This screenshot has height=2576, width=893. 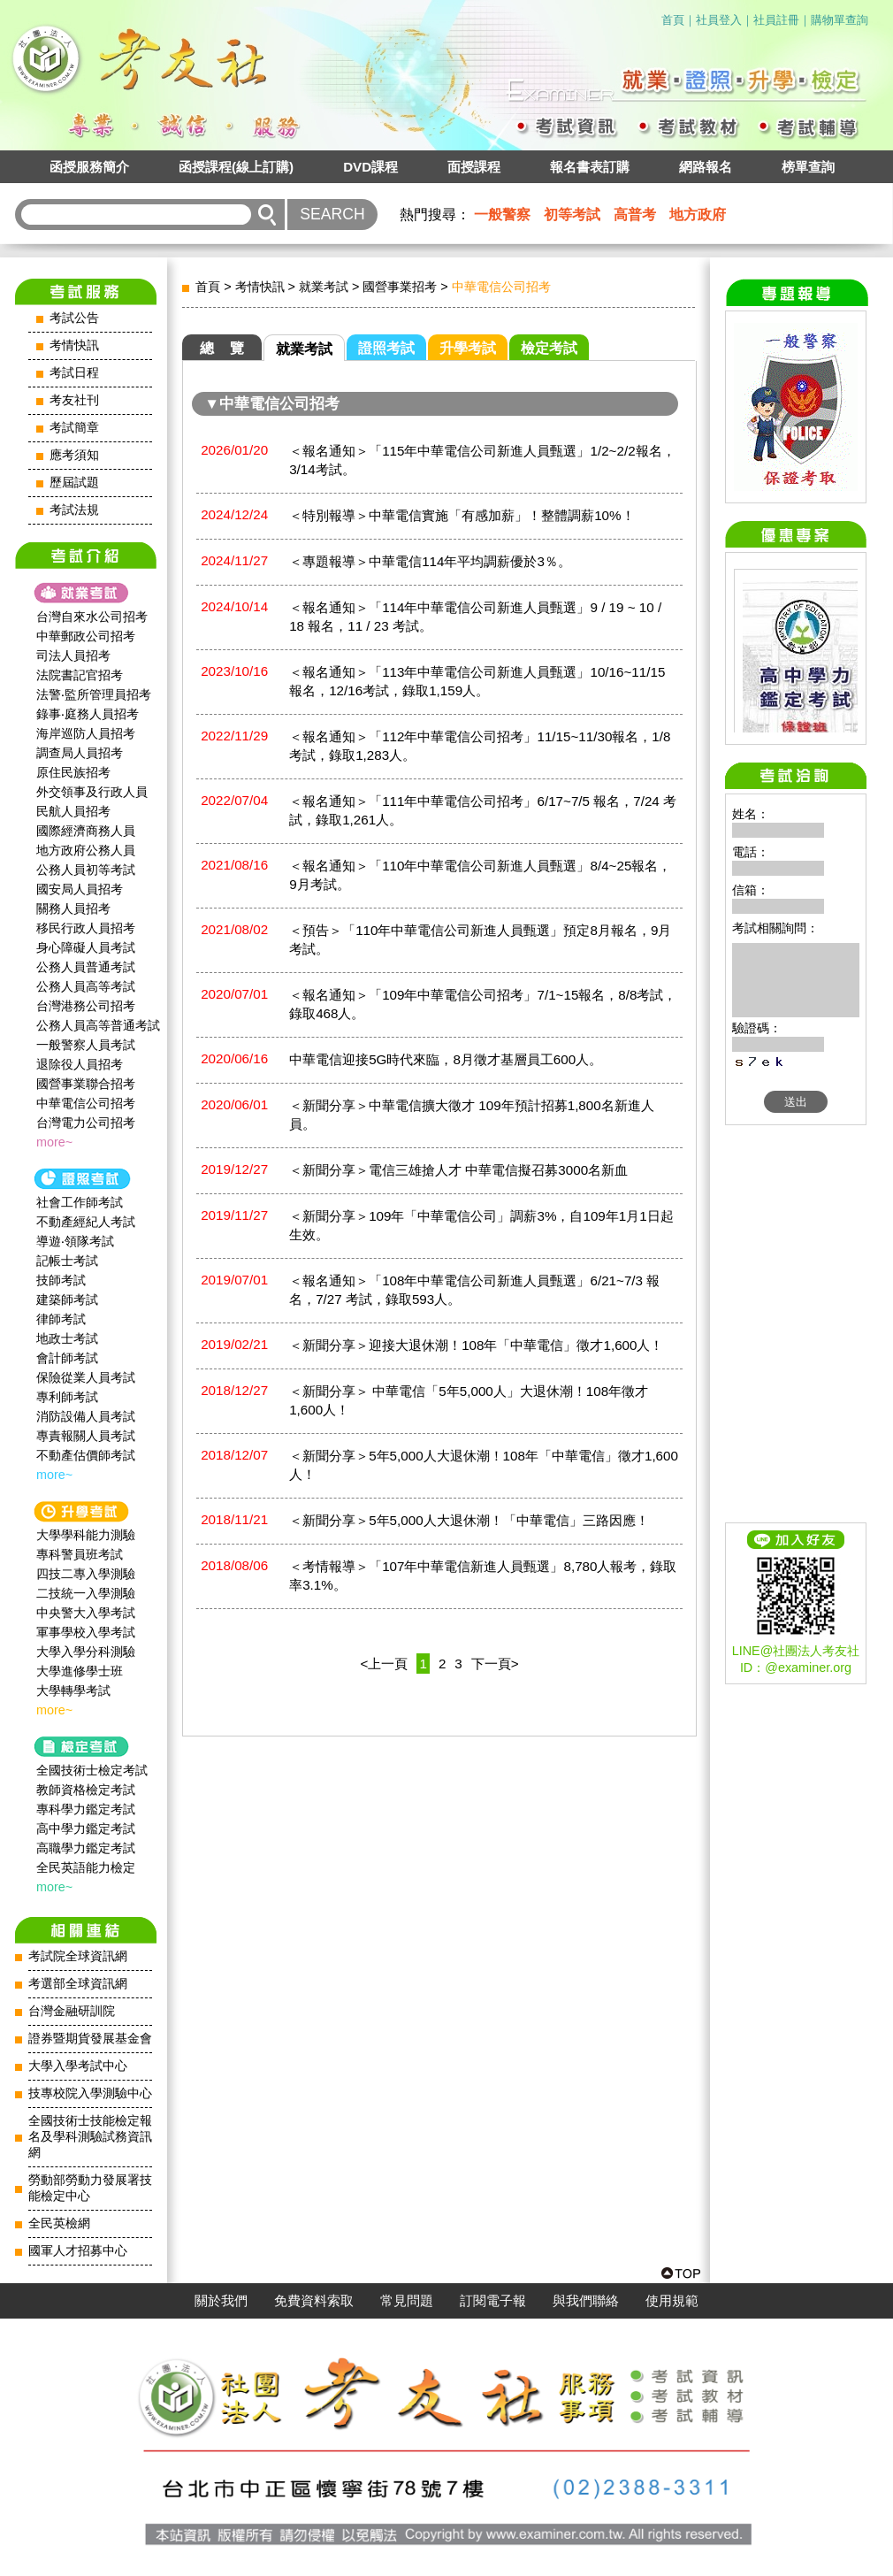 What do you see at coordinates (671, 2301) in the screenshot?
I see `使用規範` at bounding box center [671, 2301].